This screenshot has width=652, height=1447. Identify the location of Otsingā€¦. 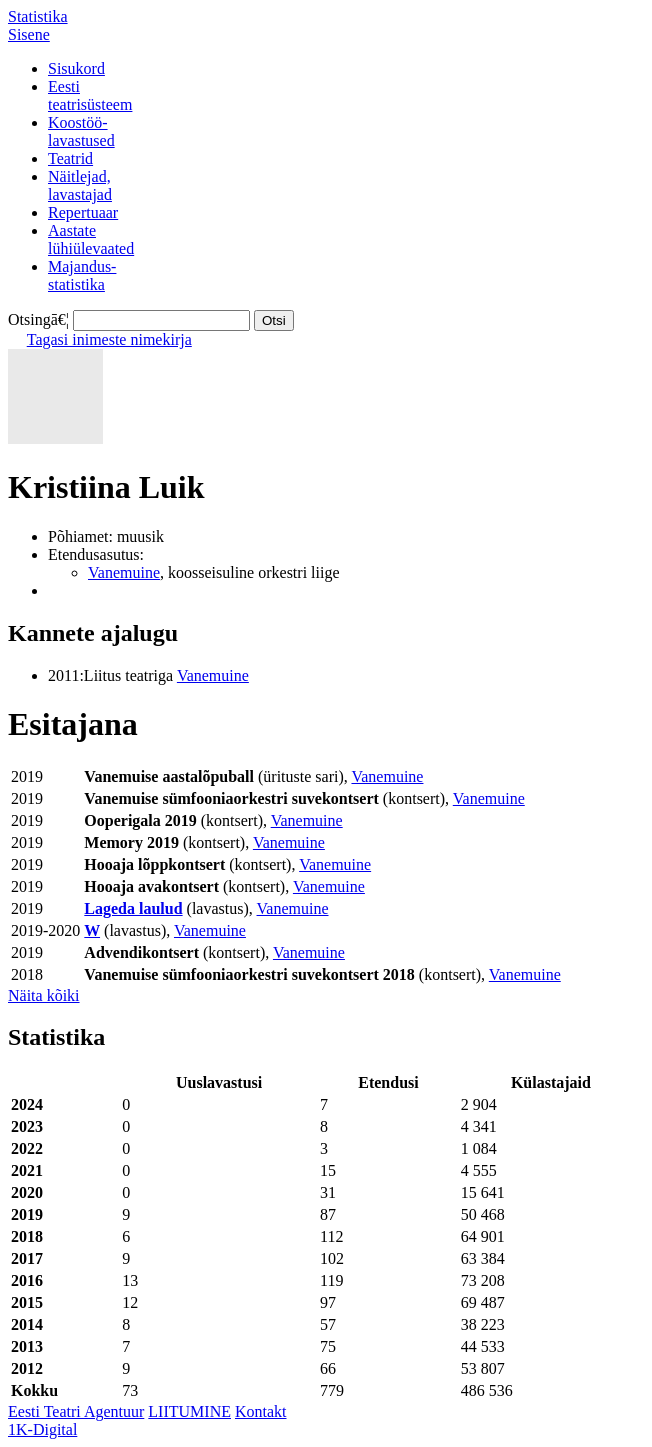
(38, 319).